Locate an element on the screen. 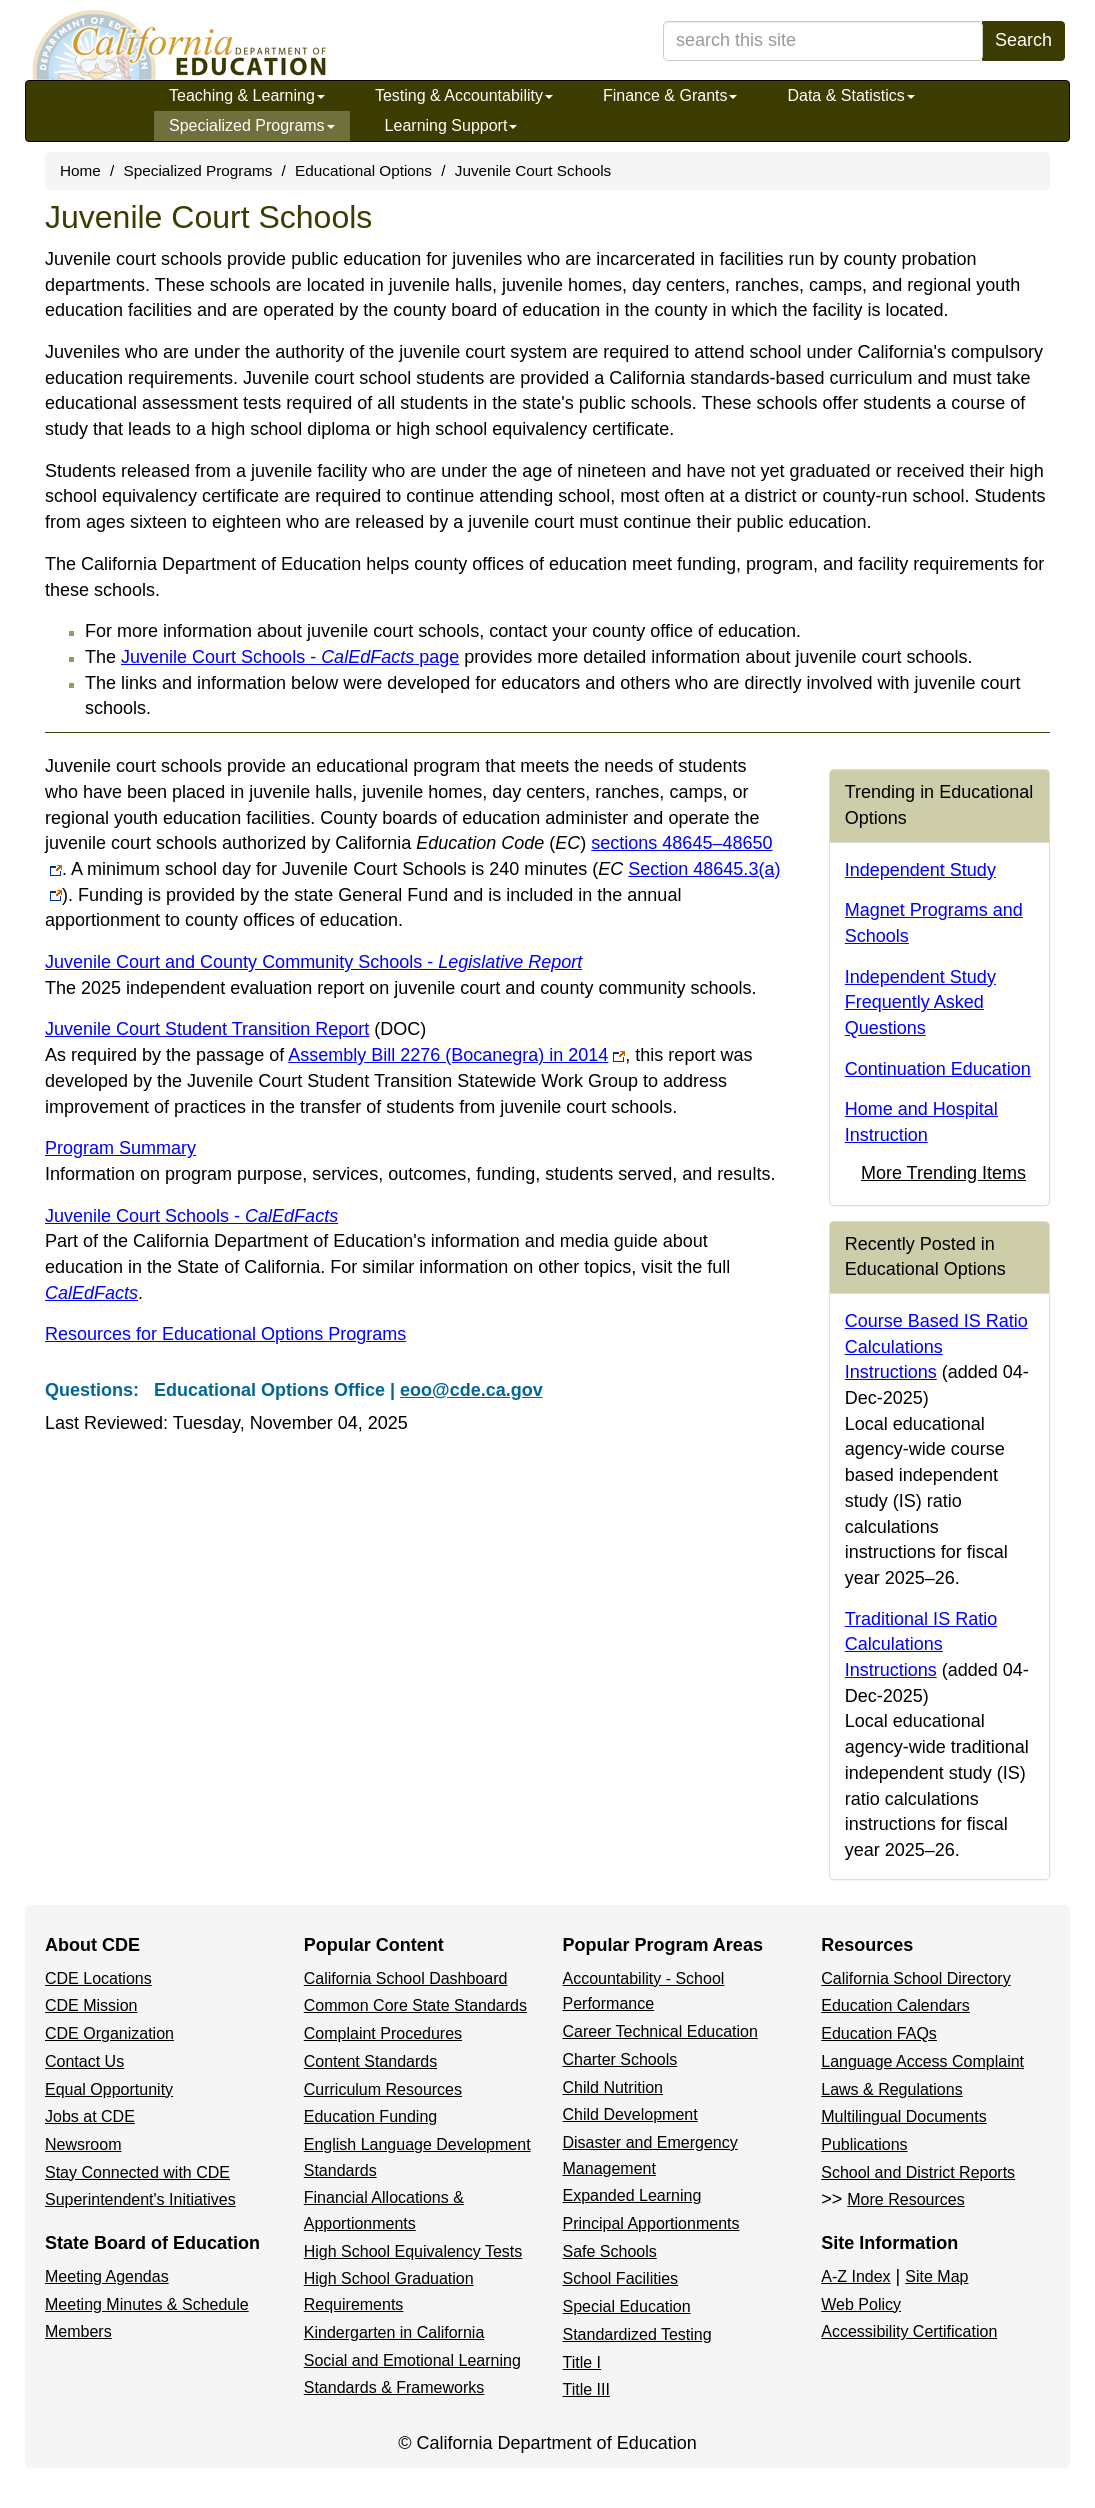 The width and height of the screenshot is (1095, 2508). Kindergarten in California is located at coordinates (394, 2332).